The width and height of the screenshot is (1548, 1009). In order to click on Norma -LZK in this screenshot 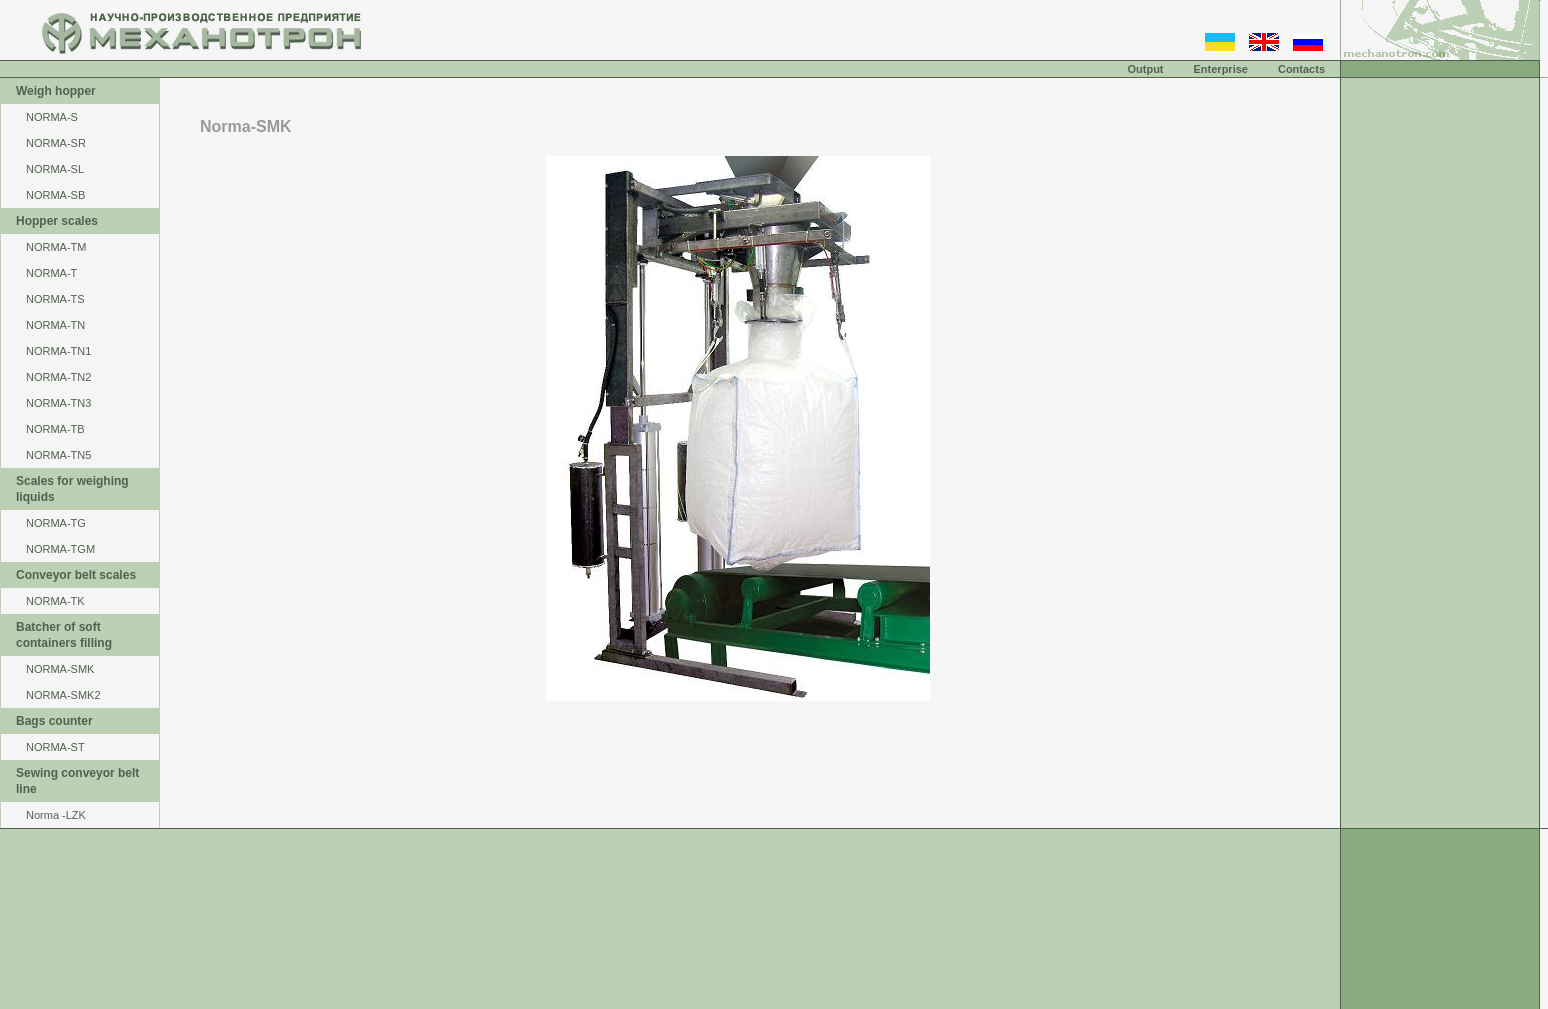, I will do `click(56, 815)`.